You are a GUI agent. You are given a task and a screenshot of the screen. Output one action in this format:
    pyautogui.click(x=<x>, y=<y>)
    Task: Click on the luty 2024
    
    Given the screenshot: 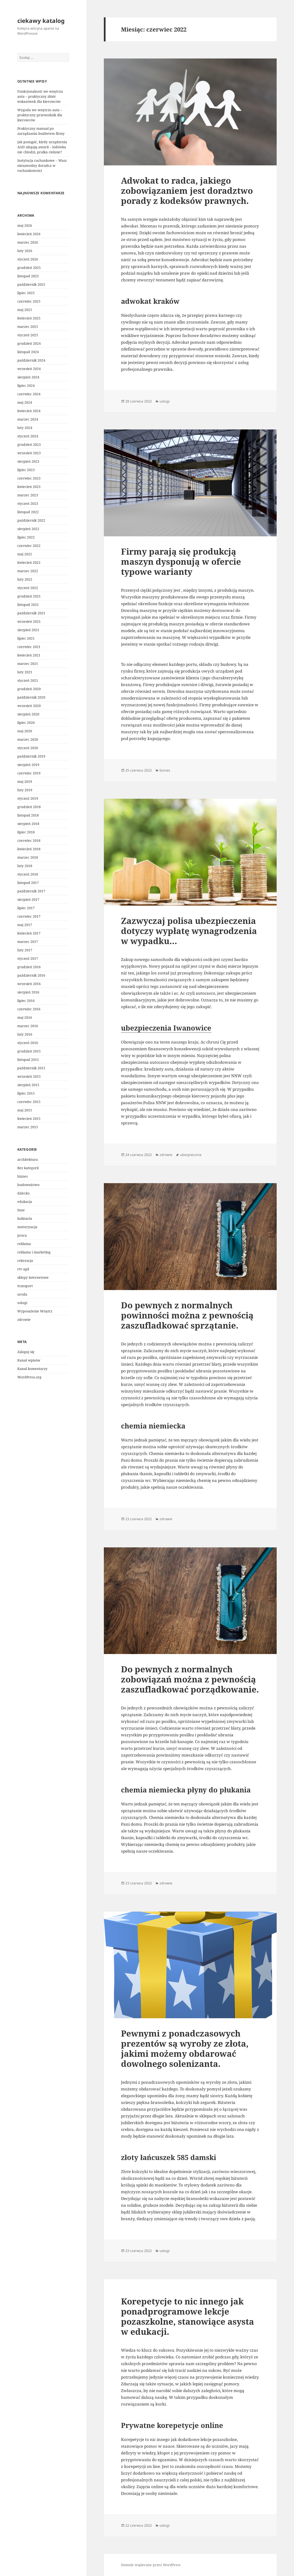 What is the action you would take?
    pyautogui.click(x=24, y=427)
    